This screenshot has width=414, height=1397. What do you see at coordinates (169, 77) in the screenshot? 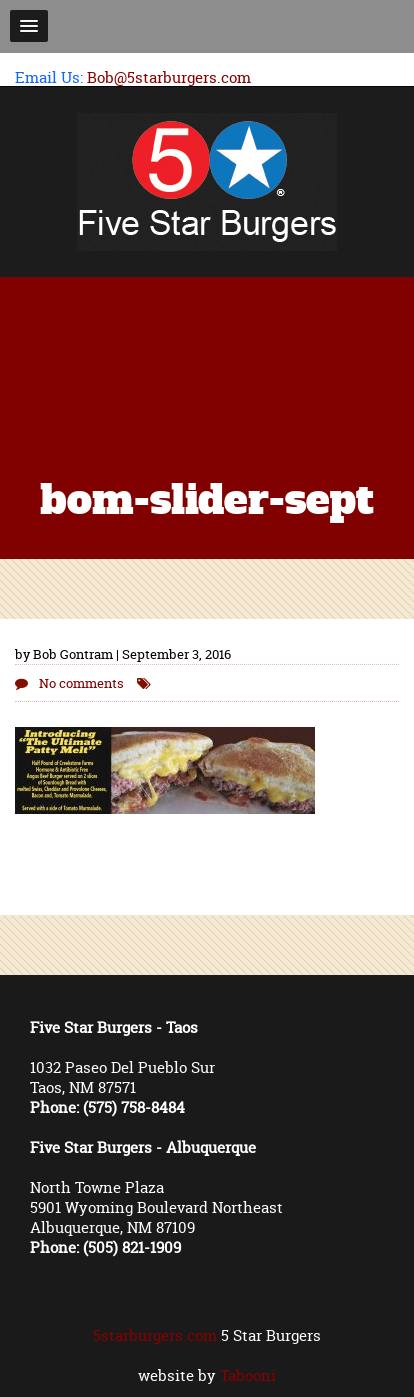
I see `Bob@5starburgers.com` at bounding box center [169, 77].